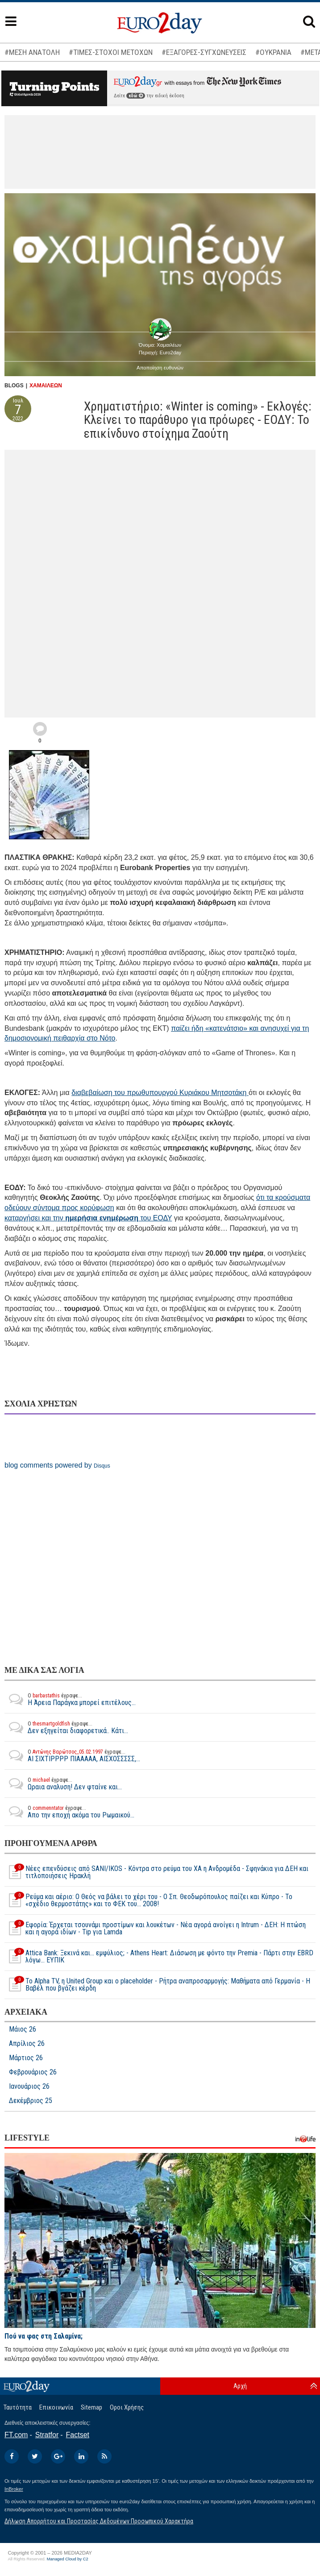 This screenshot has height=2576, width=320. I want to click on Η Άρεια Παράγκα μπορεί επιτέλους..., so click(70, 1699).